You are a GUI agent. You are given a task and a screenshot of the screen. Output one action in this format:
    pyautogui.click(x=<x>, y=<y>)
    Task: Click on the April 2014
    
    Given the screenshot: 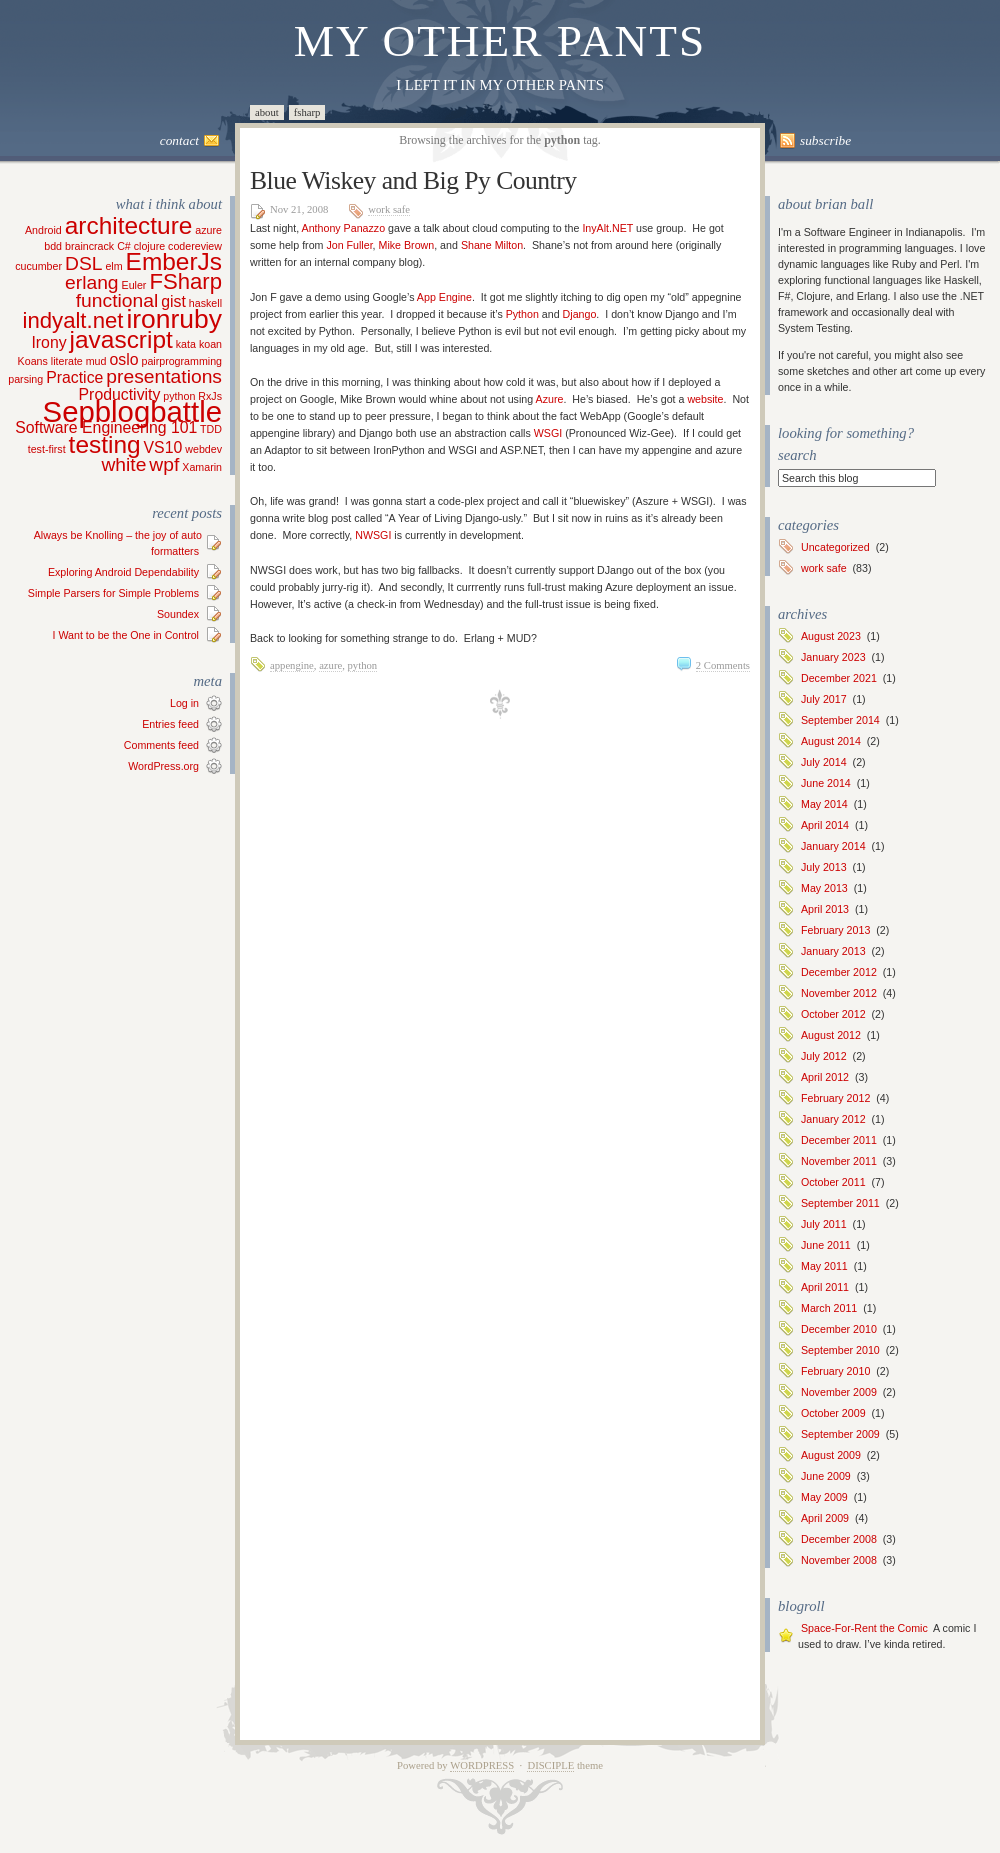 What is the action you would take?
    pyautogui.click(x=825, y=825)
    